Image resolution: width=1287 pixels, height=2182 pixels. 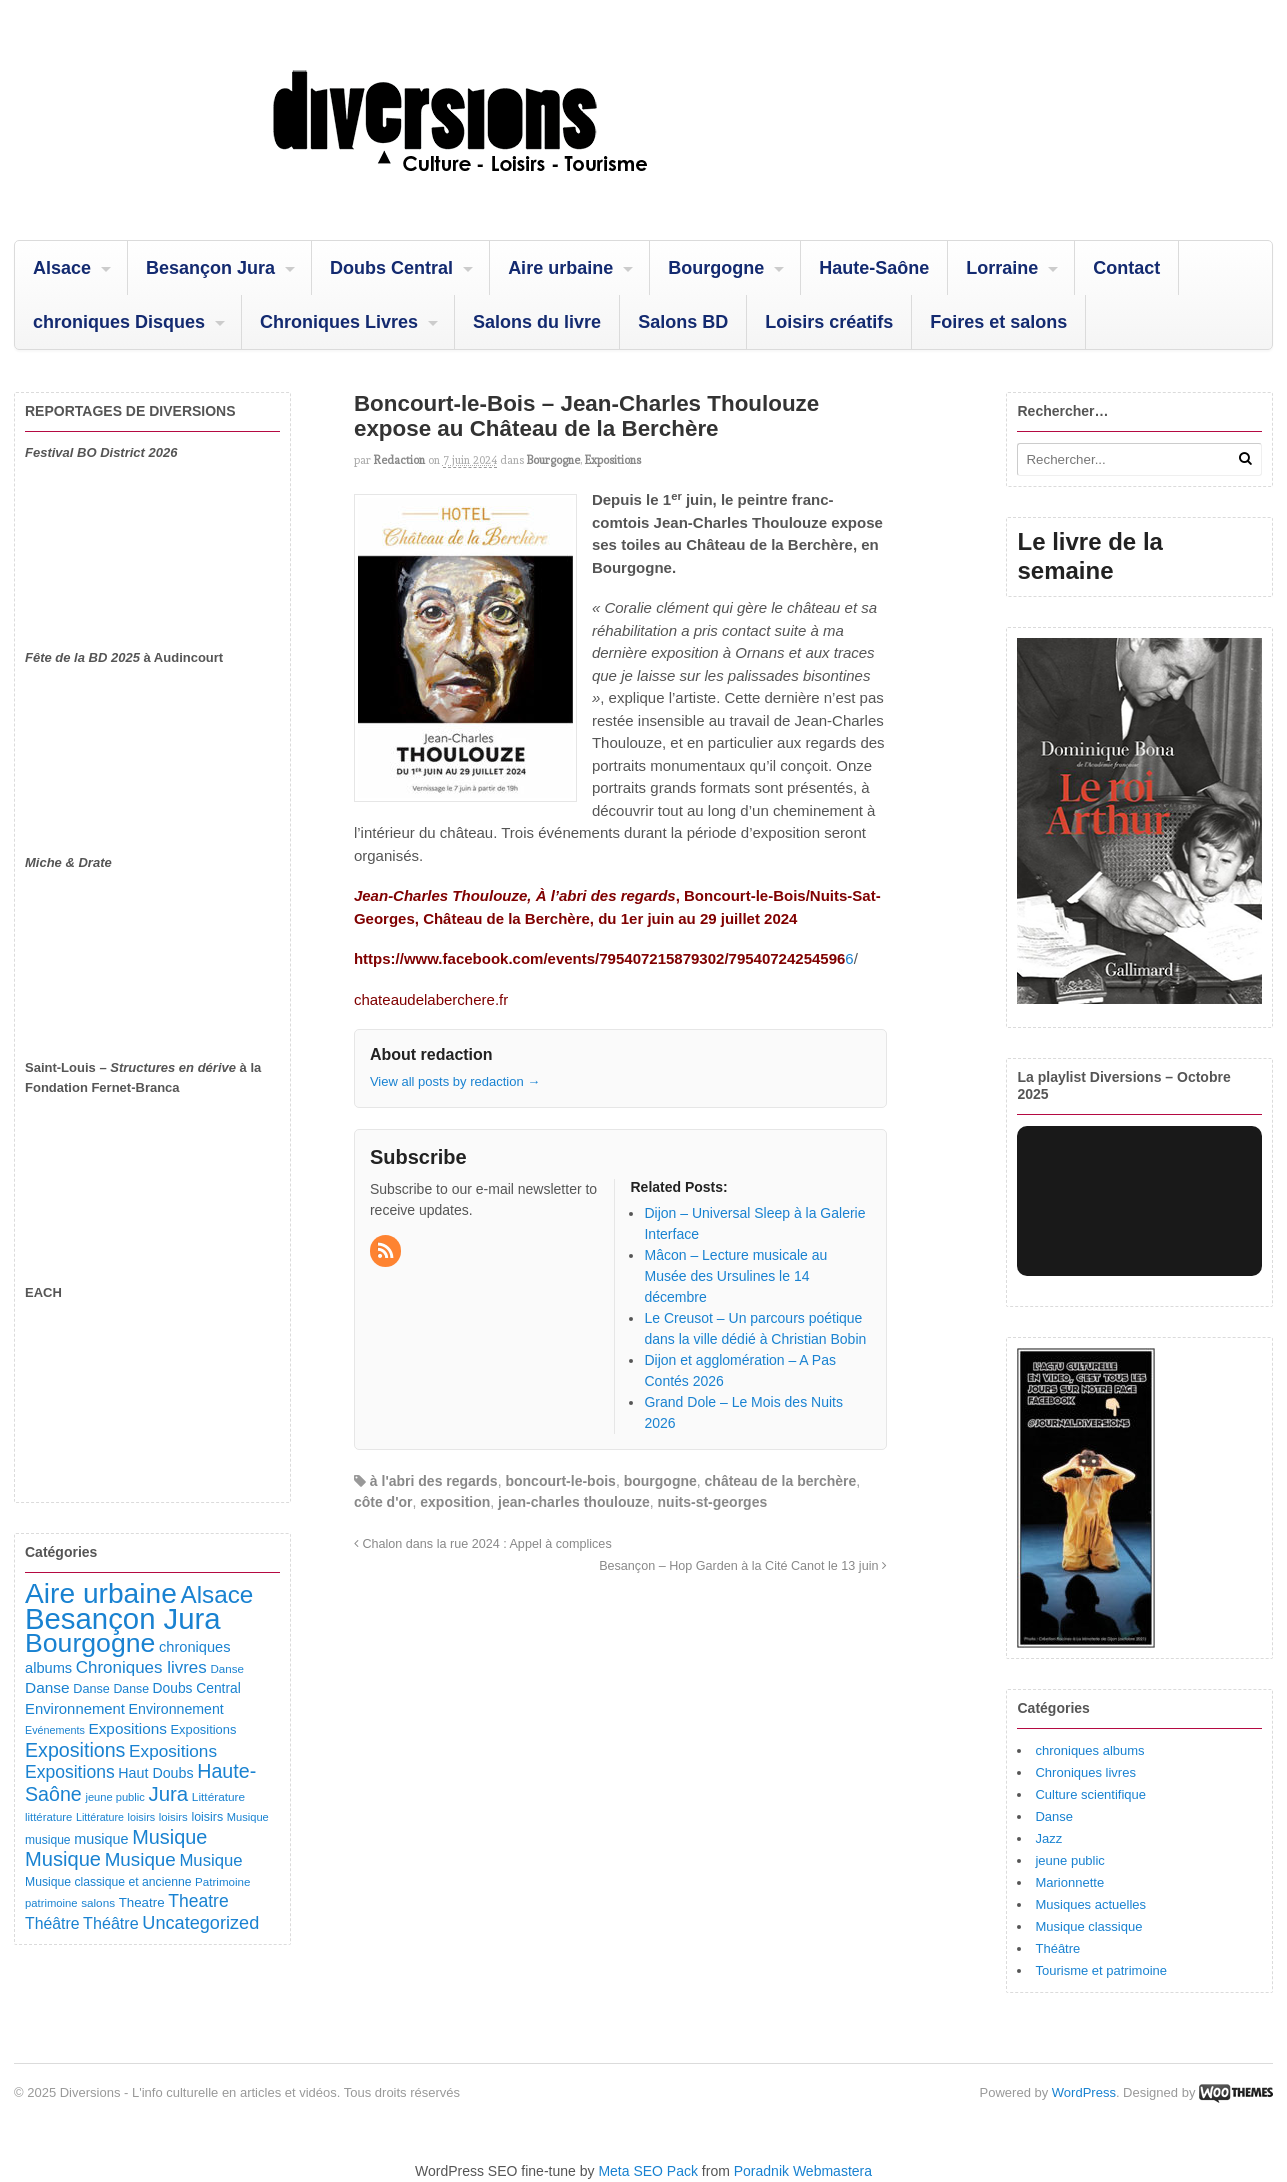 What do you see at coordinates (431, 999) in the screenshot?
I see `chateaudelaberchere.fr` at bounding box center [431, 999].